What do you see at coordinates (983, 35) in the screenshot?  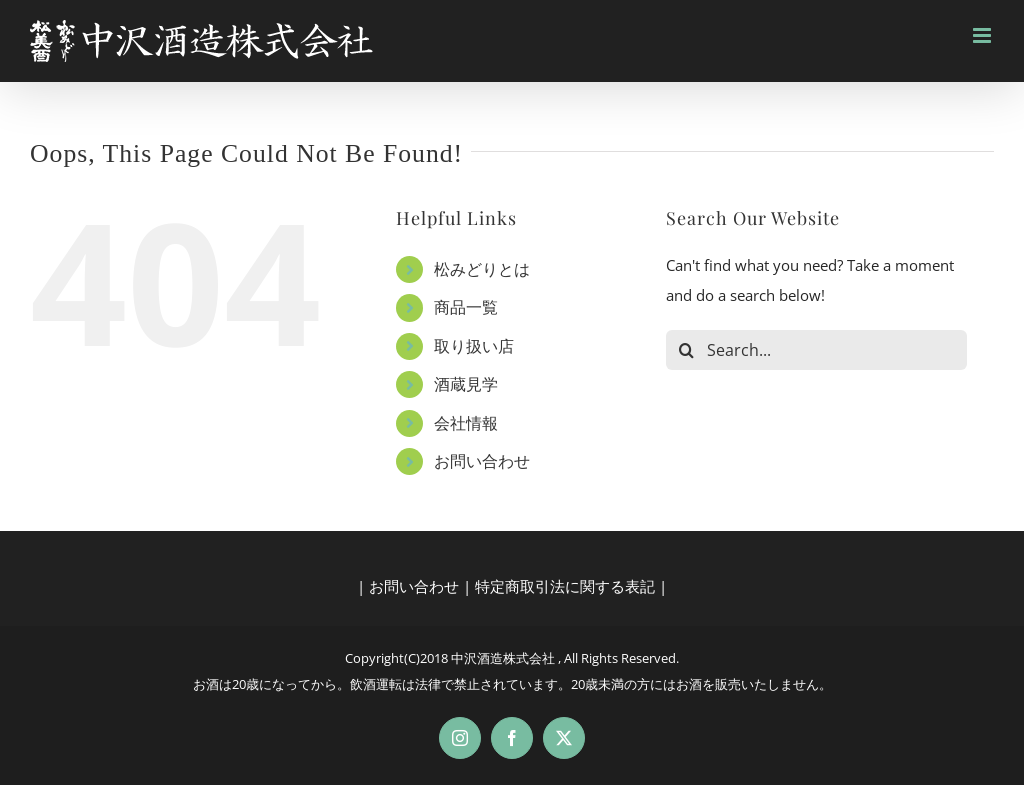 I see `[Toggle mobile menu]` at bounding box center [983, 35].